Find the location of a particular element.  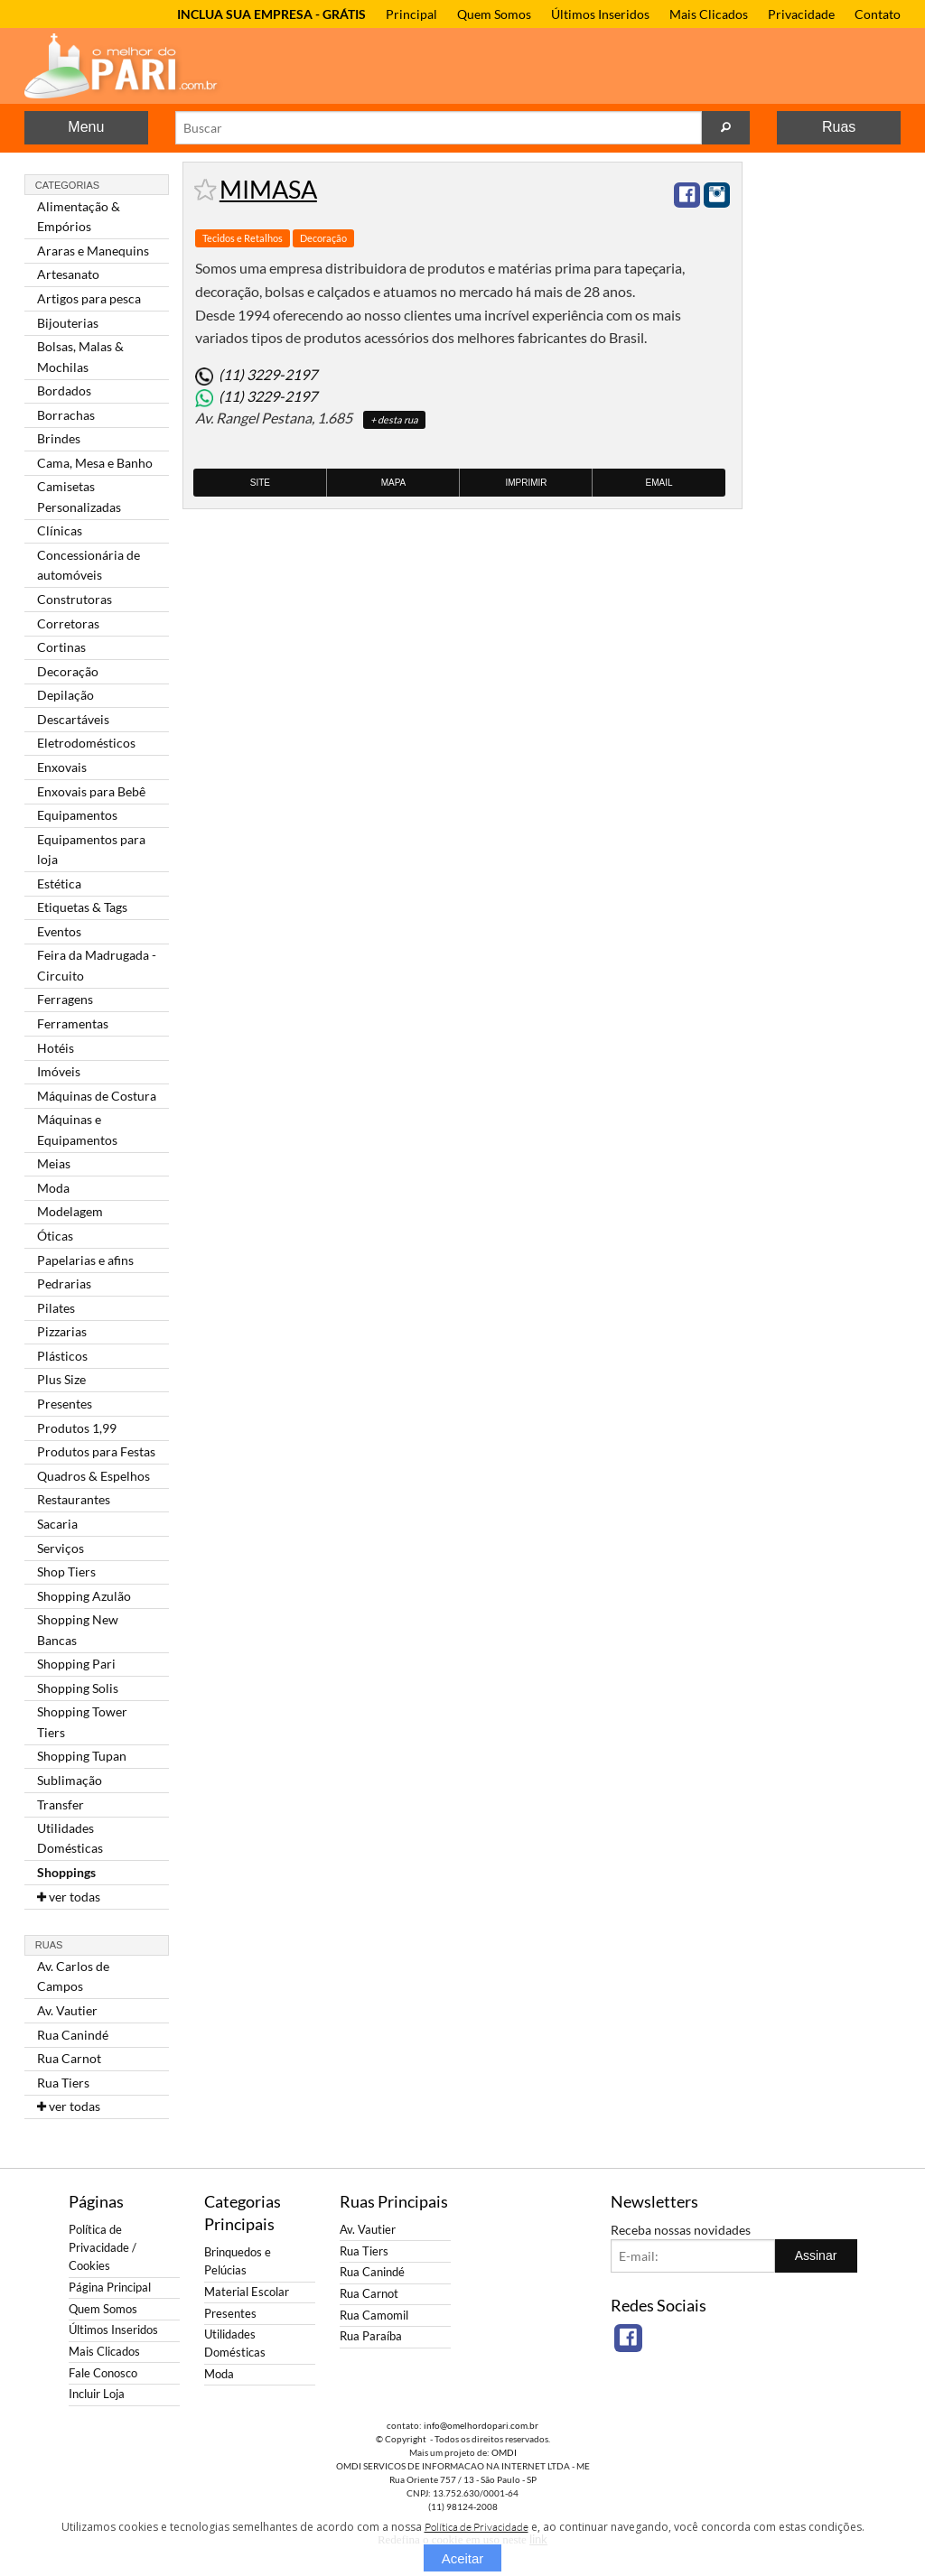

Máquinas de Costura is located at coordinates (96, 1095).